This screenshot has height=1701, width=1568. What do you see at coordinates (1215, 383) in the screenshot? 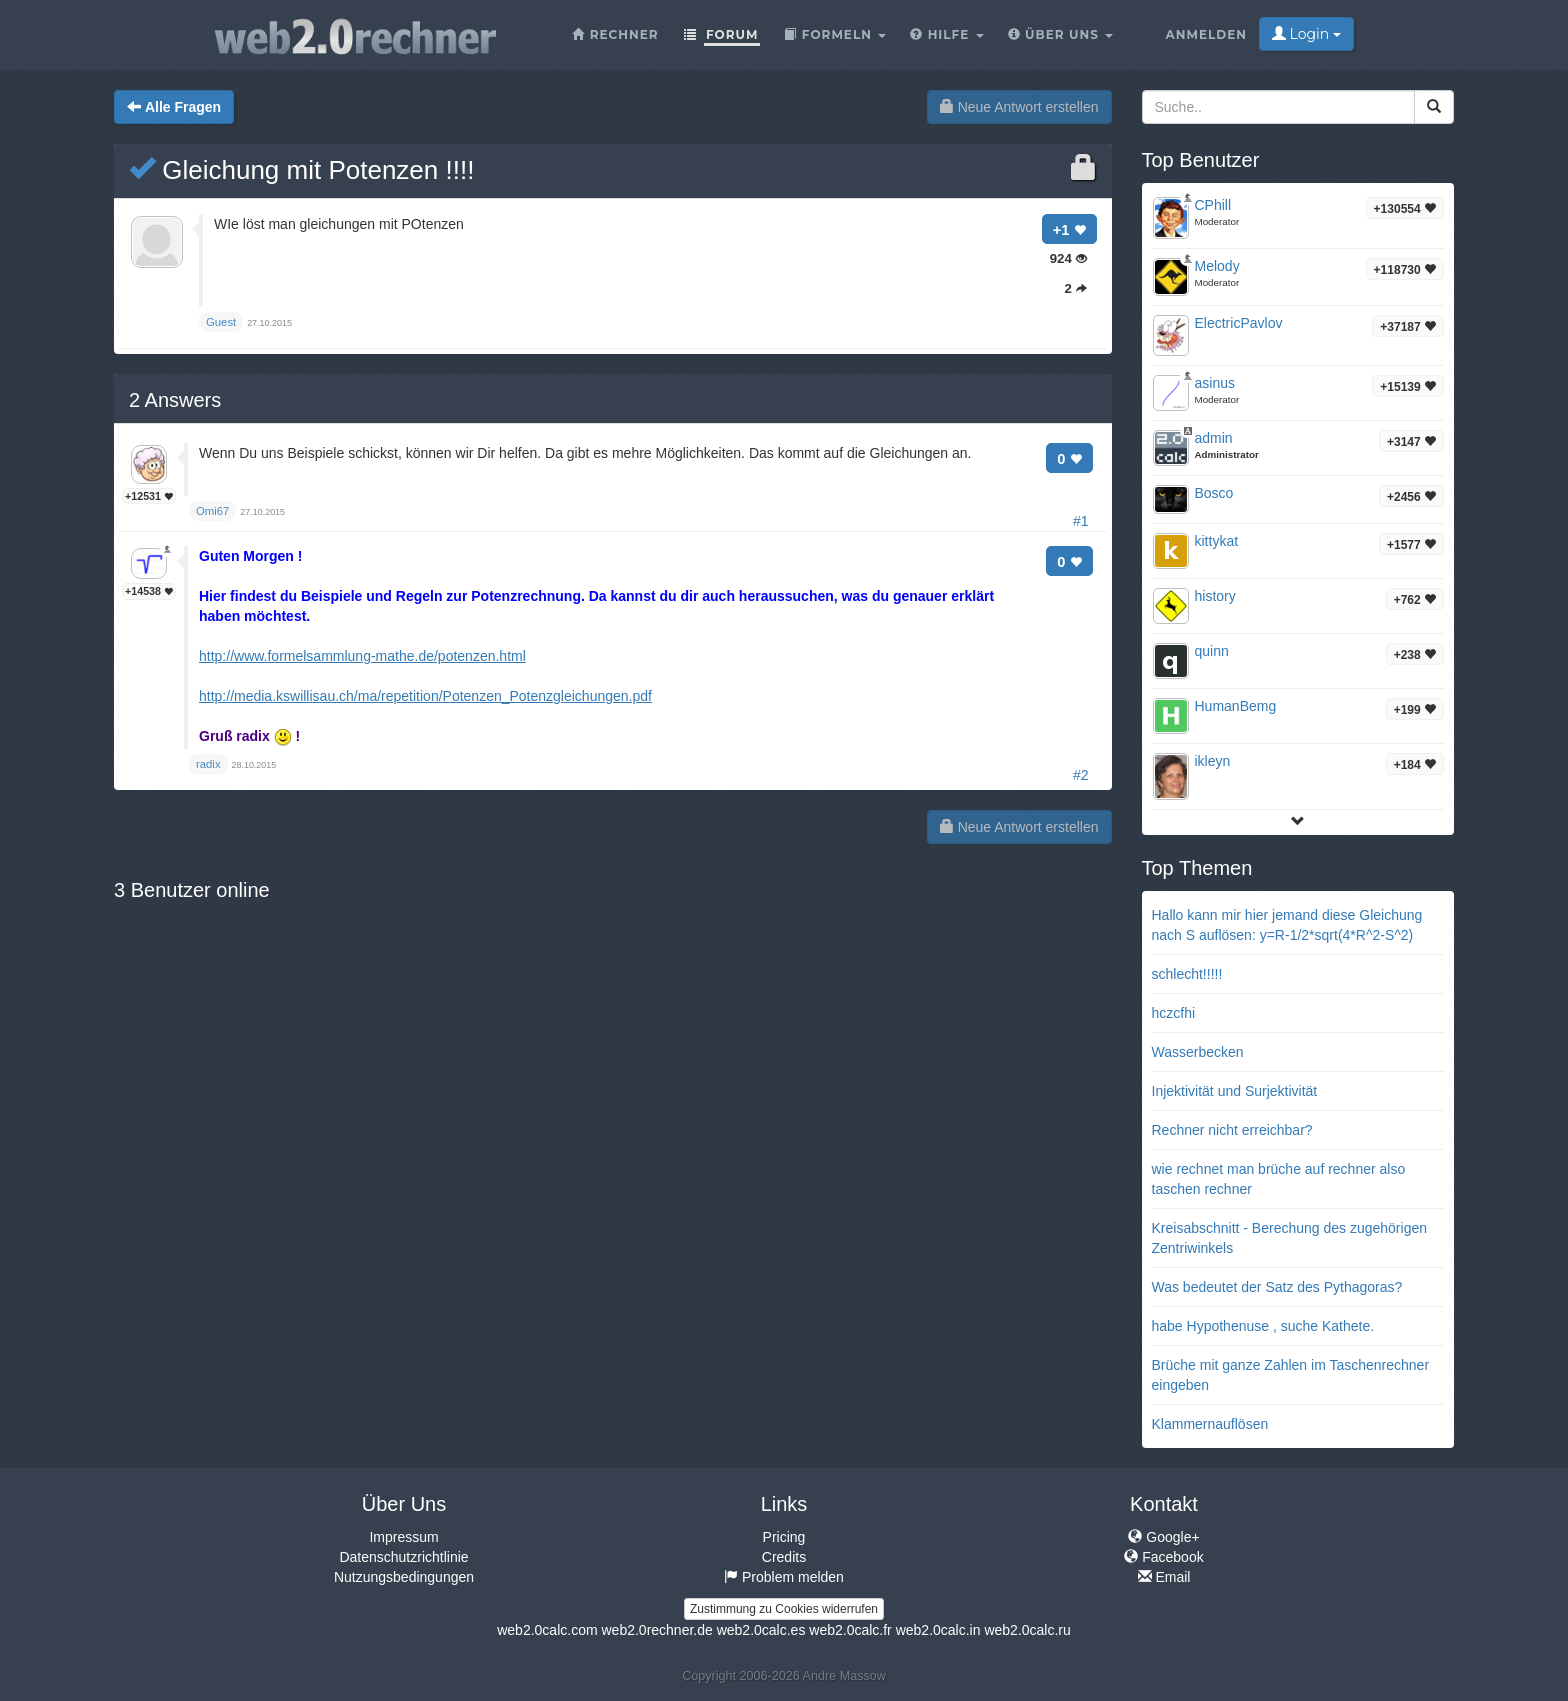
I see `asinus` at bounding box center [1215, 383].